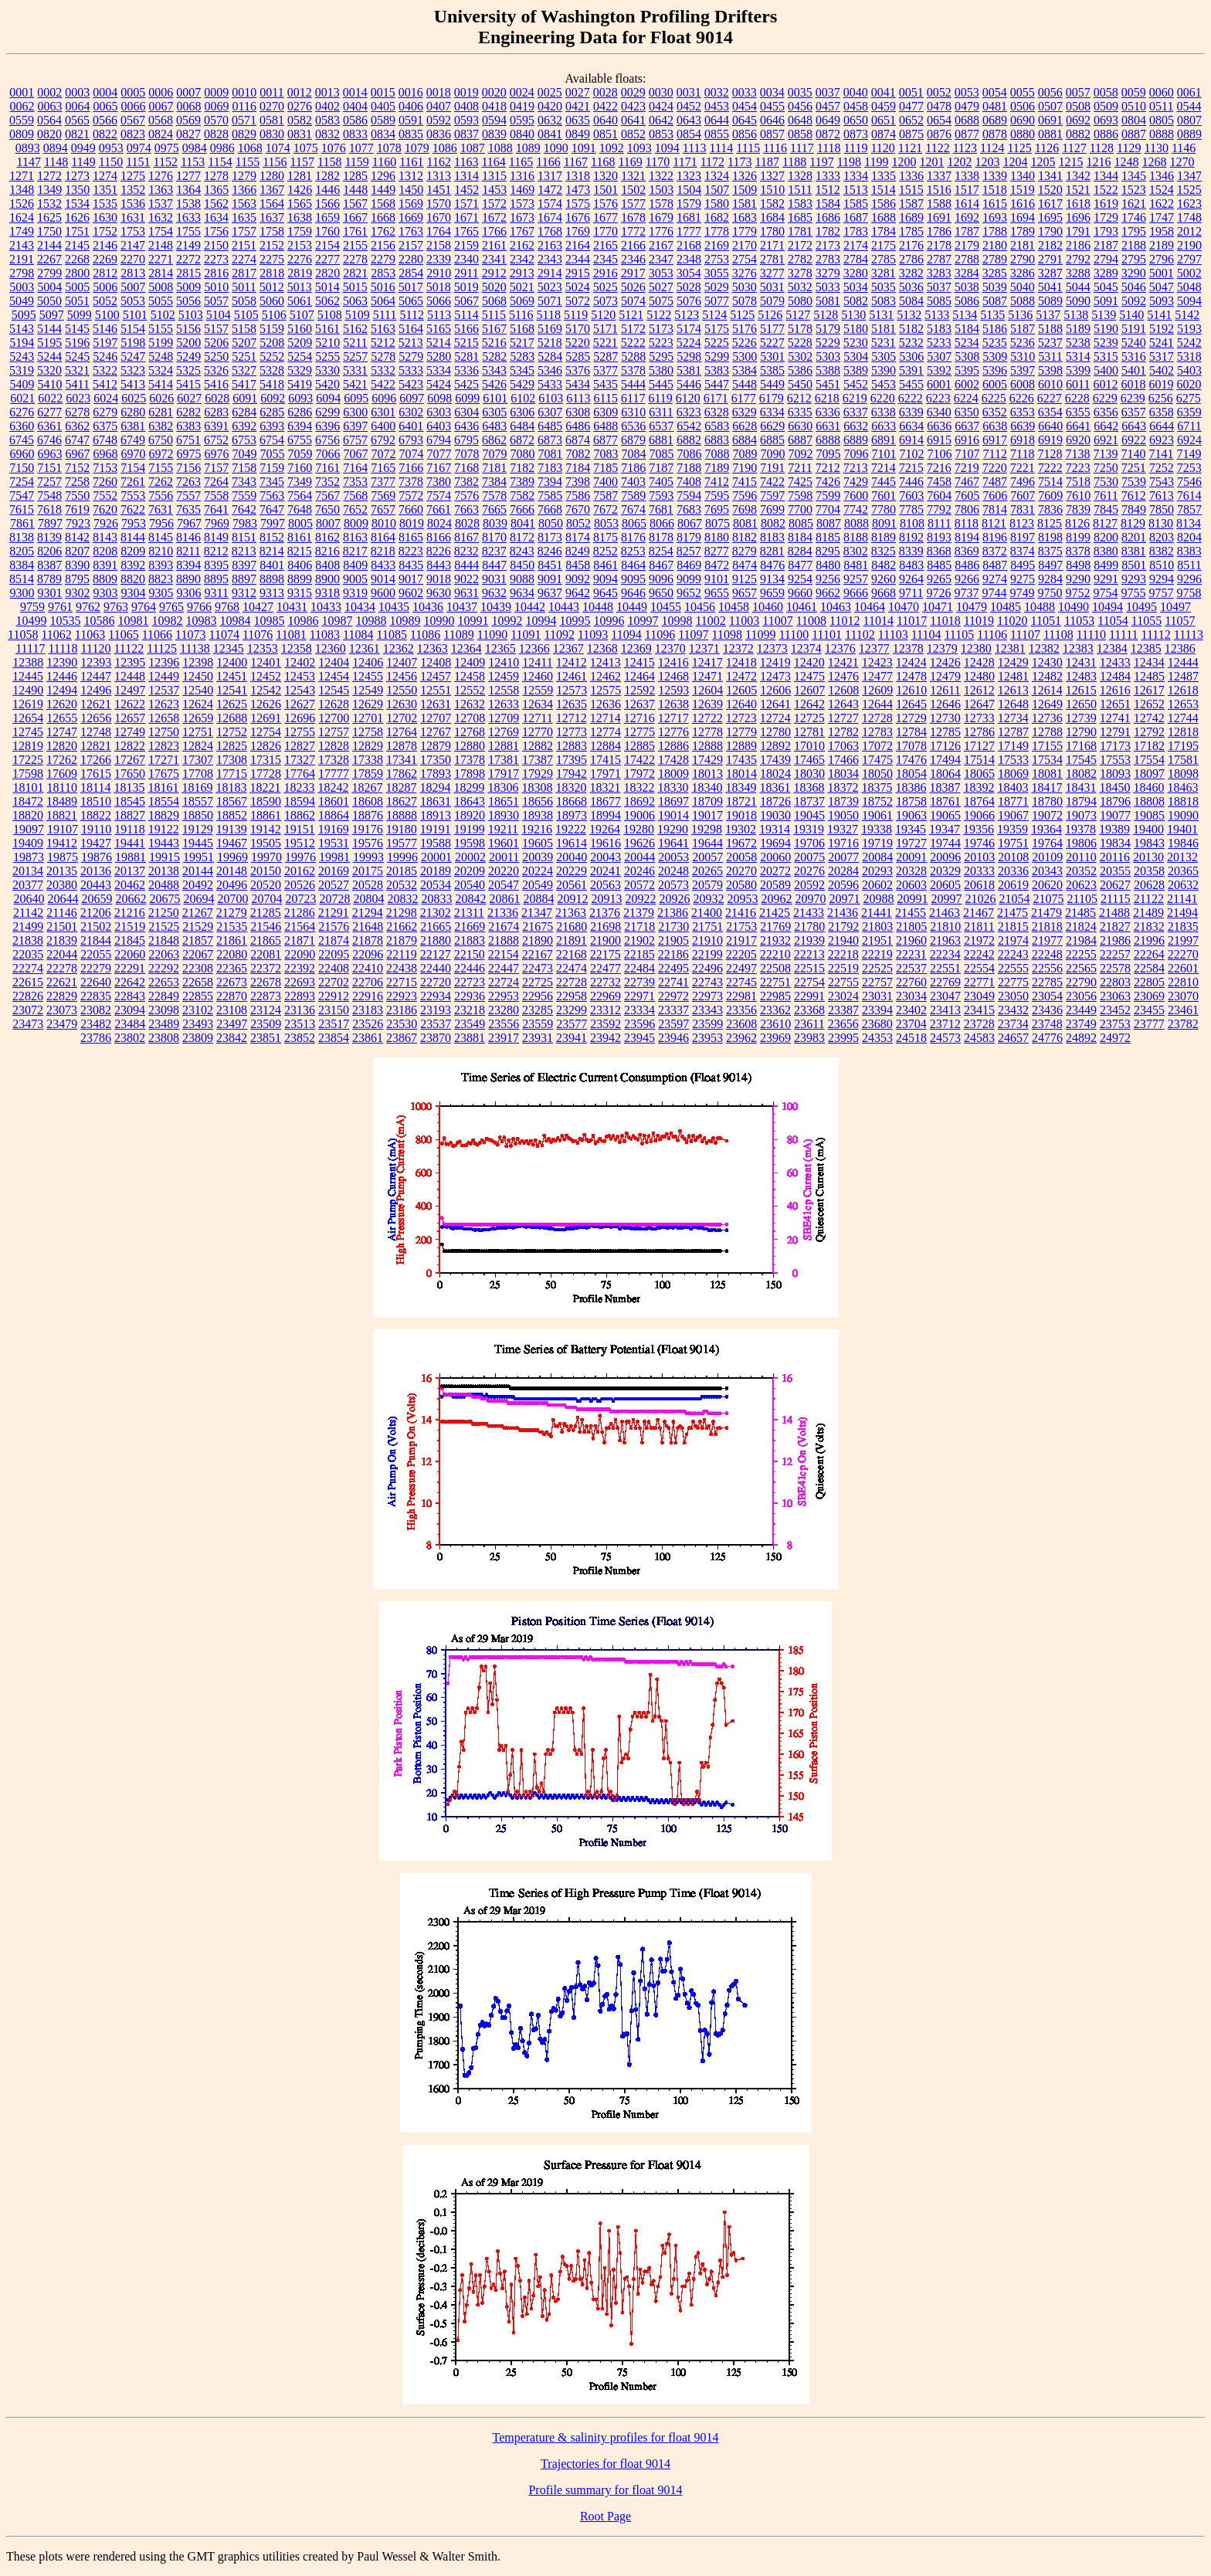  What do you see at coordinates (661, 481) in the screenshot?
I see `7405` at bounding box center [661, 481].